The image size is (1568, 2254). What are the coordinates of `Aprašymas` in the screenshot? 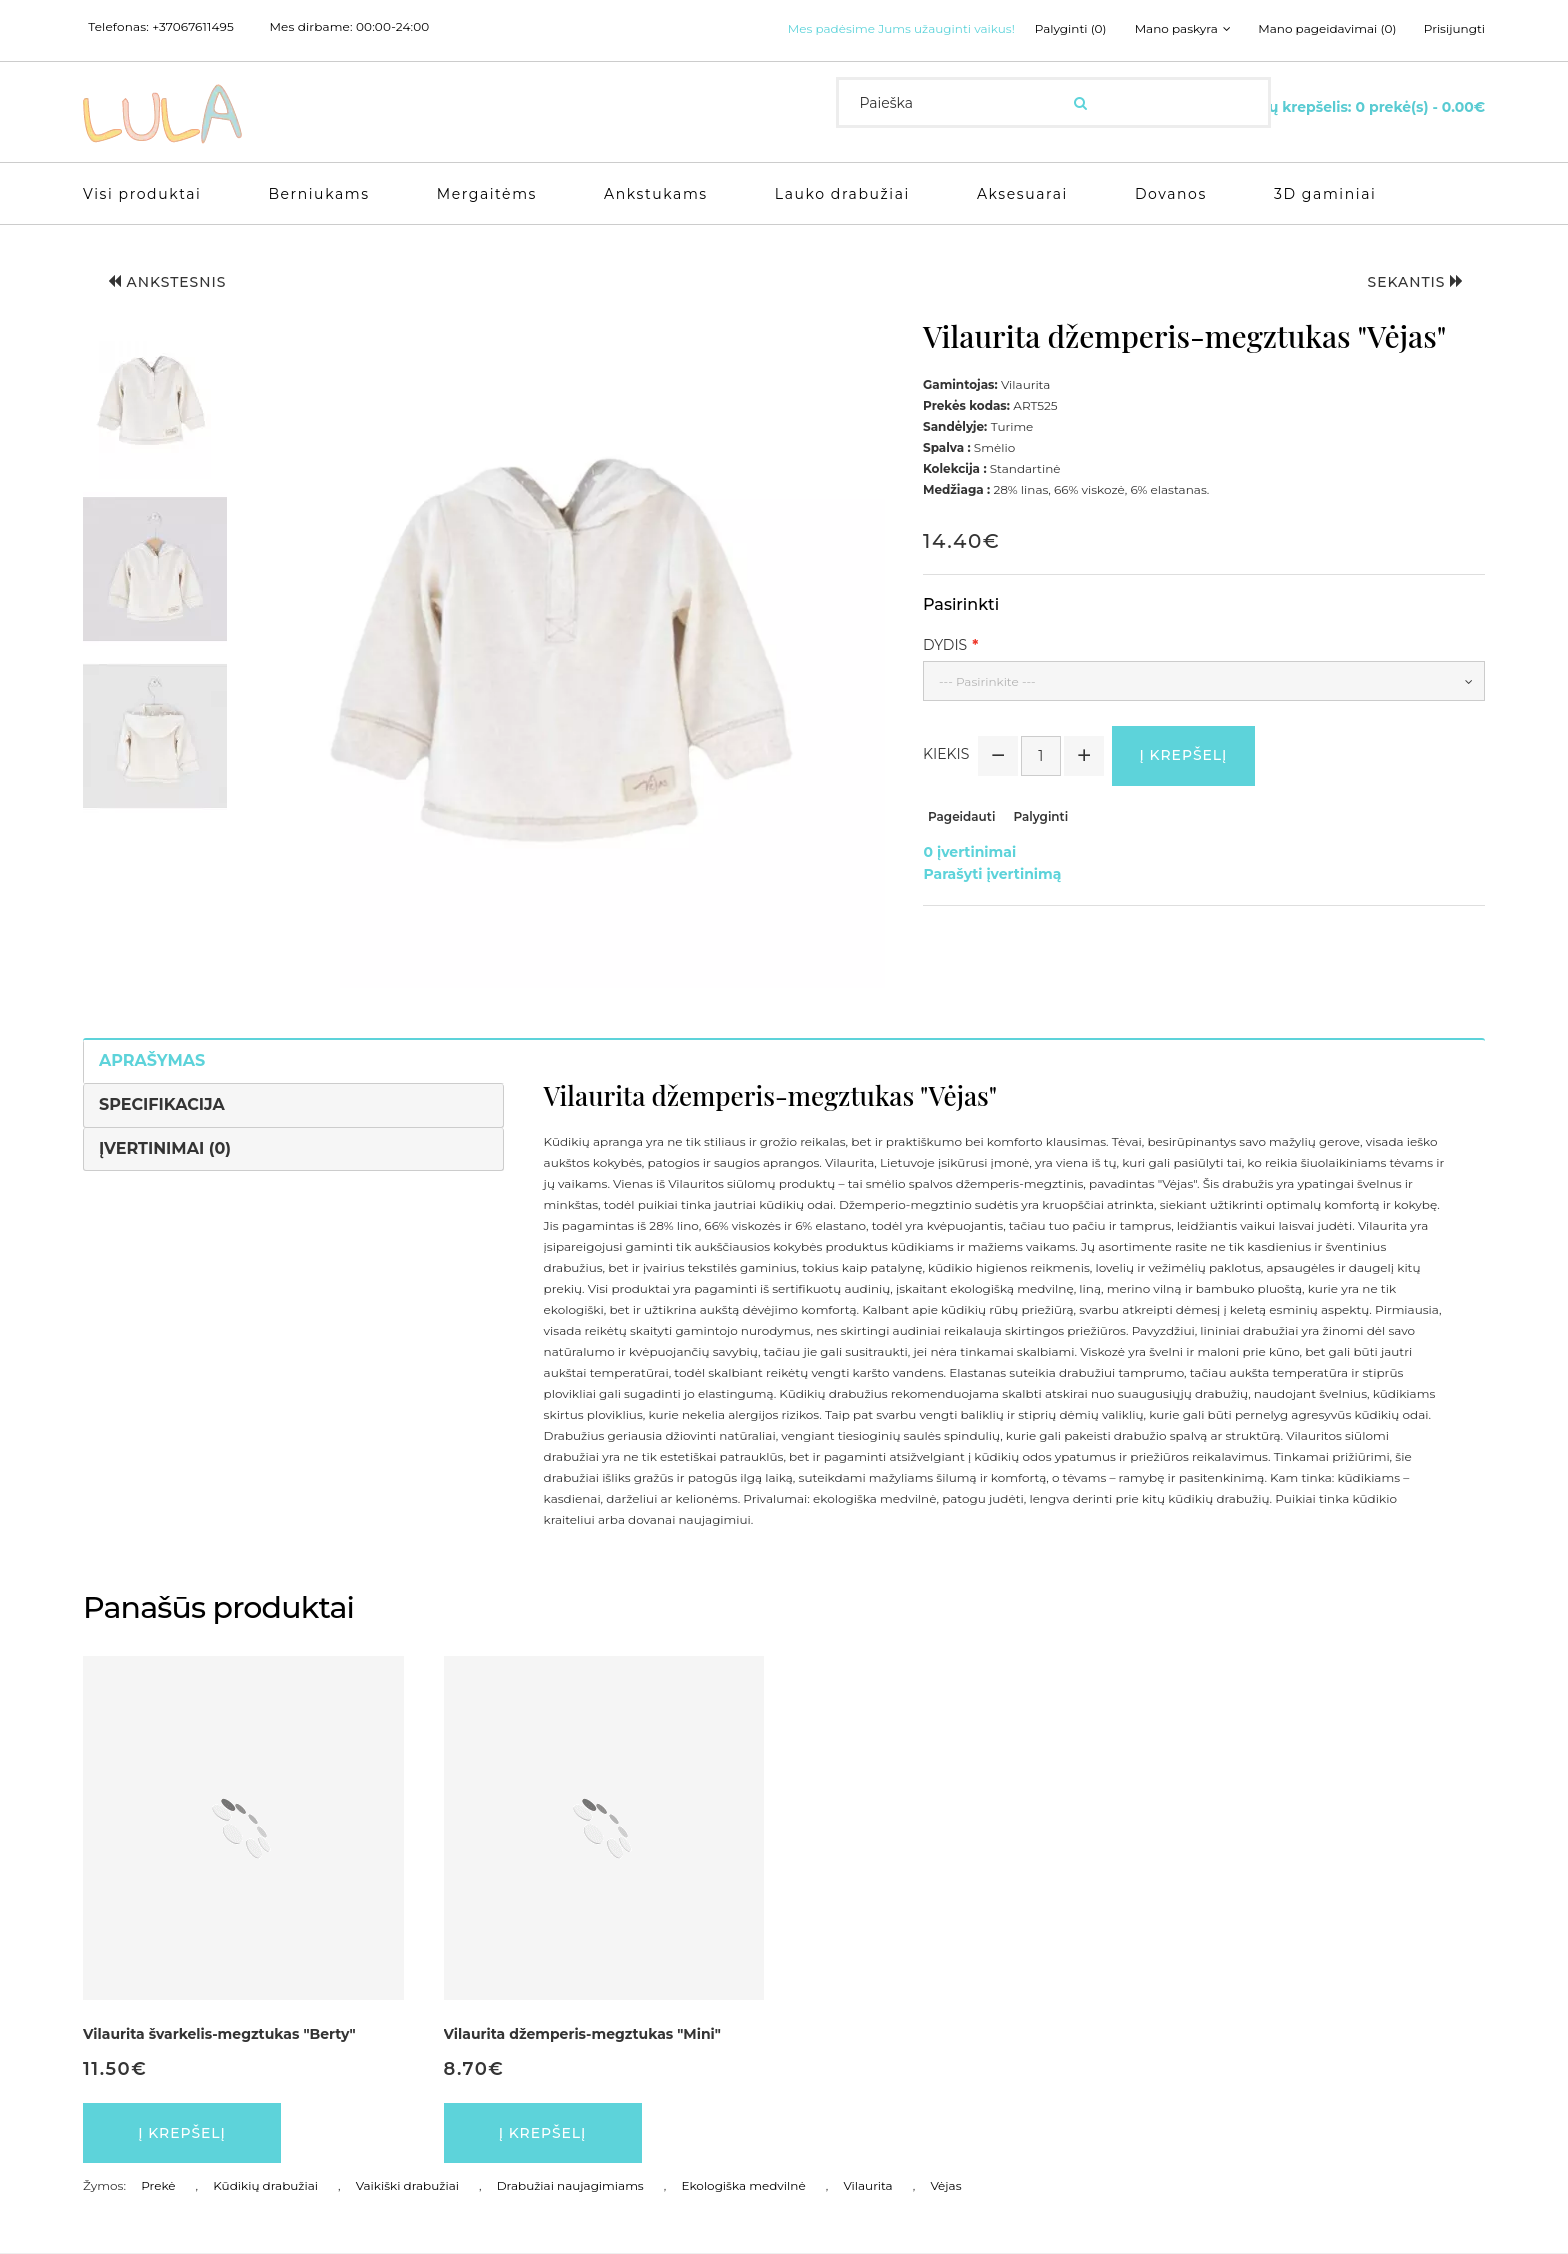 It's located at (152, 1060).